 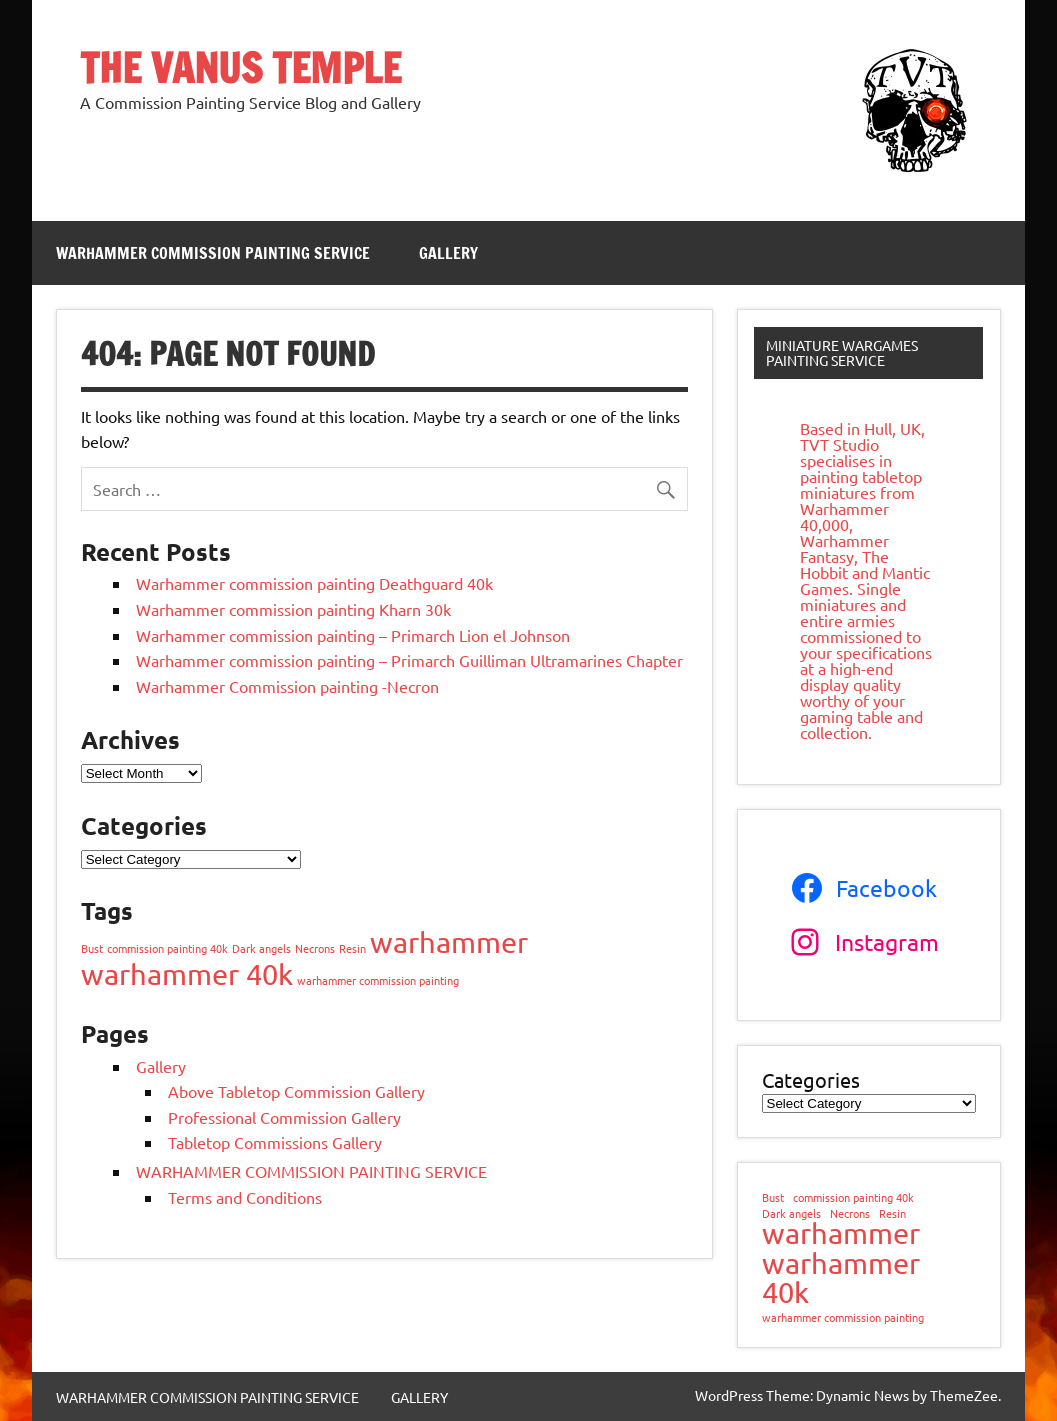 What do you see at coordinates (240, 67) in the screenshot?
I see `THE VANUS TEMPLE` at bounding box center [240, 67].